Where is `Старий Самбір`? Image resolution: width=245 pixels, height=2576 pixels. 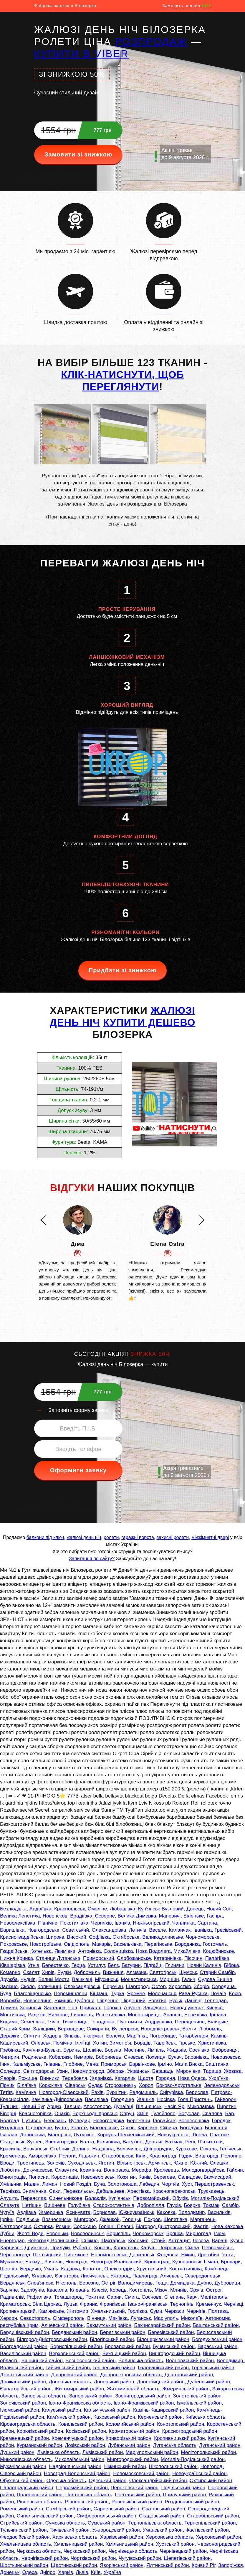 Старий Самбір is located at coordinates (217, 1972).